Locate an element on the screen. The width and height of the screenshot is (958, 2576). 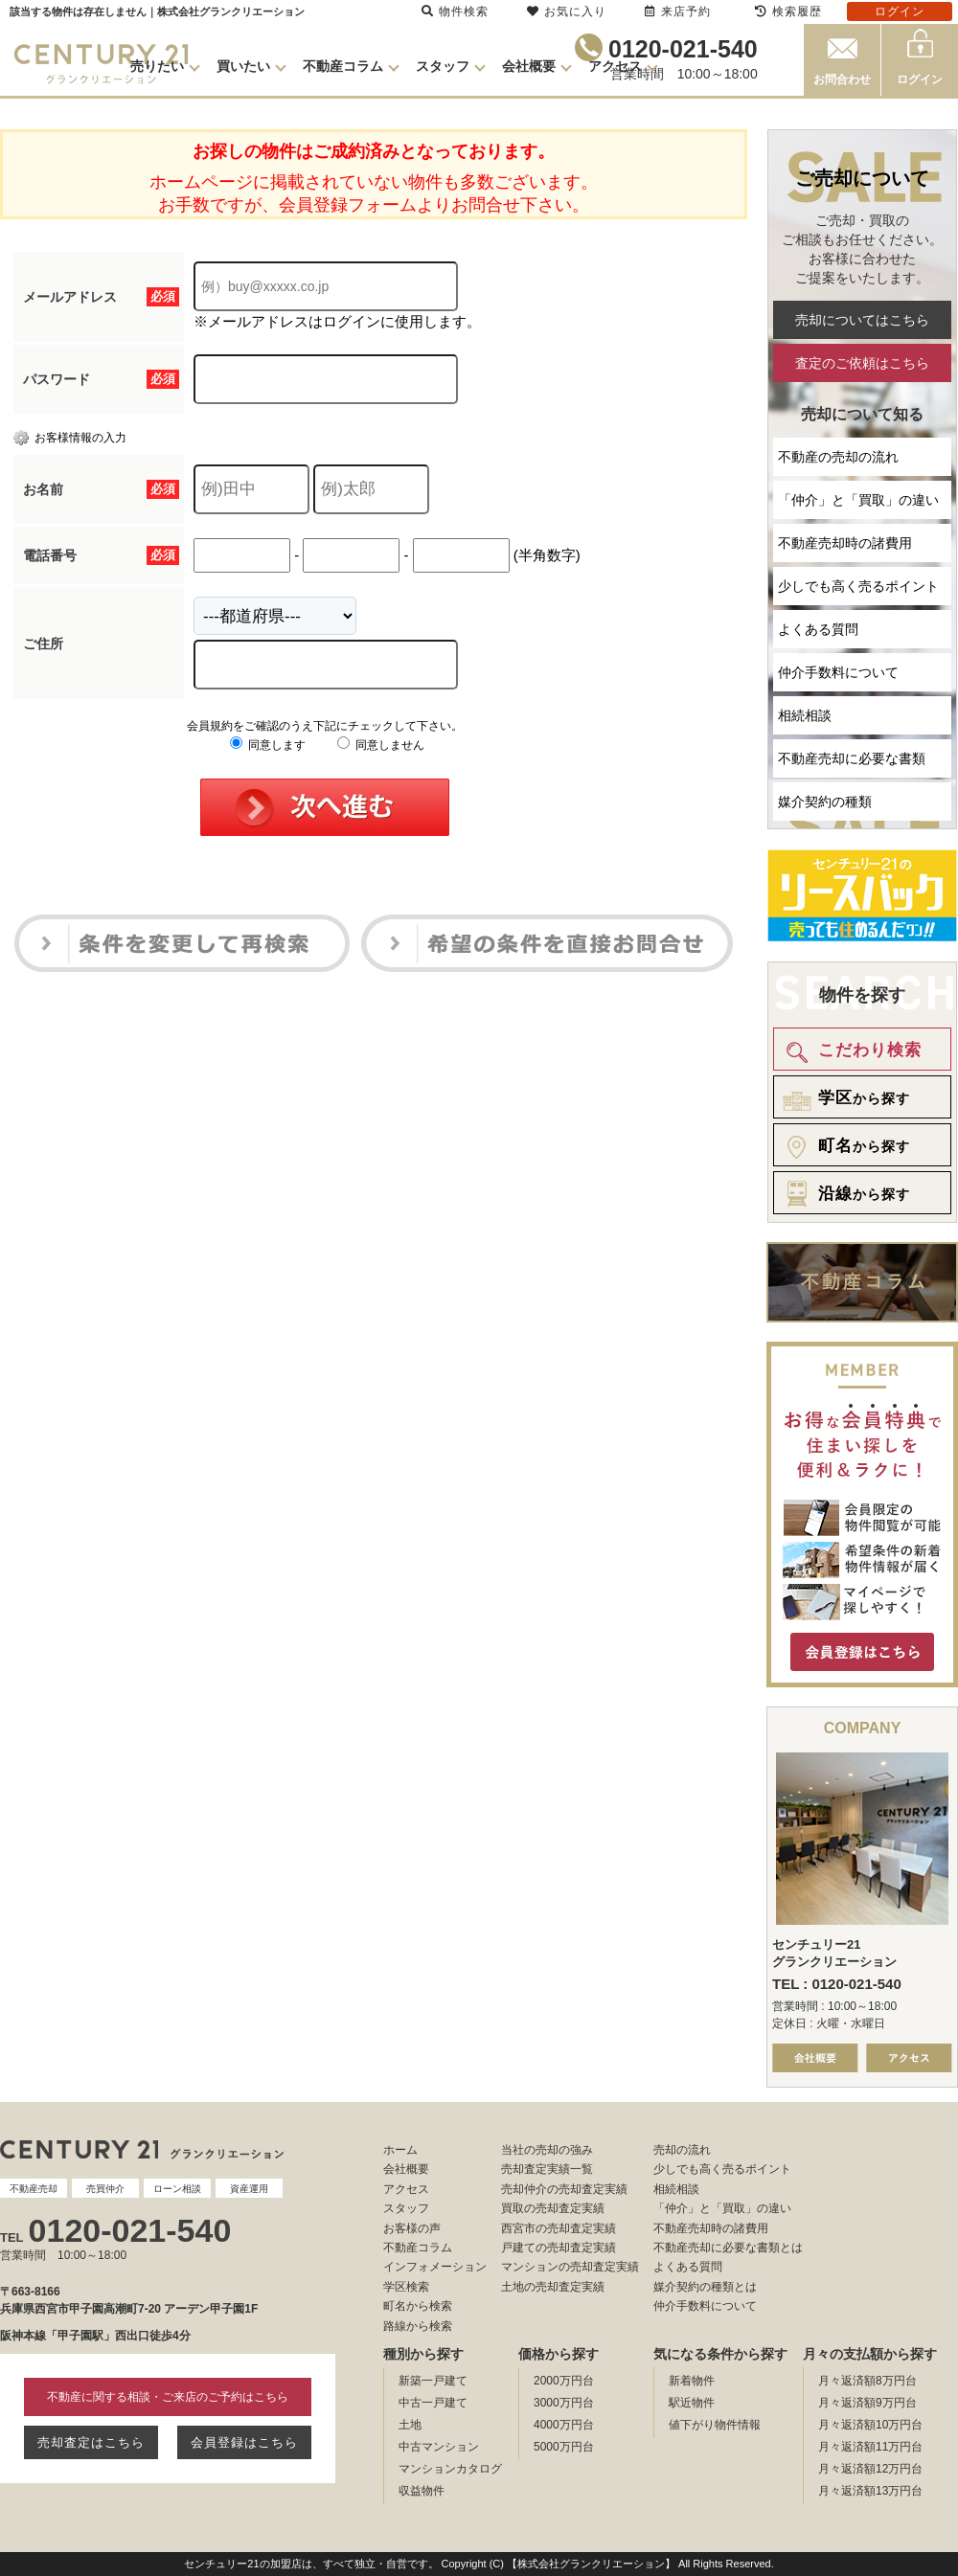
お気に入り is located at coordinates (566, 11).